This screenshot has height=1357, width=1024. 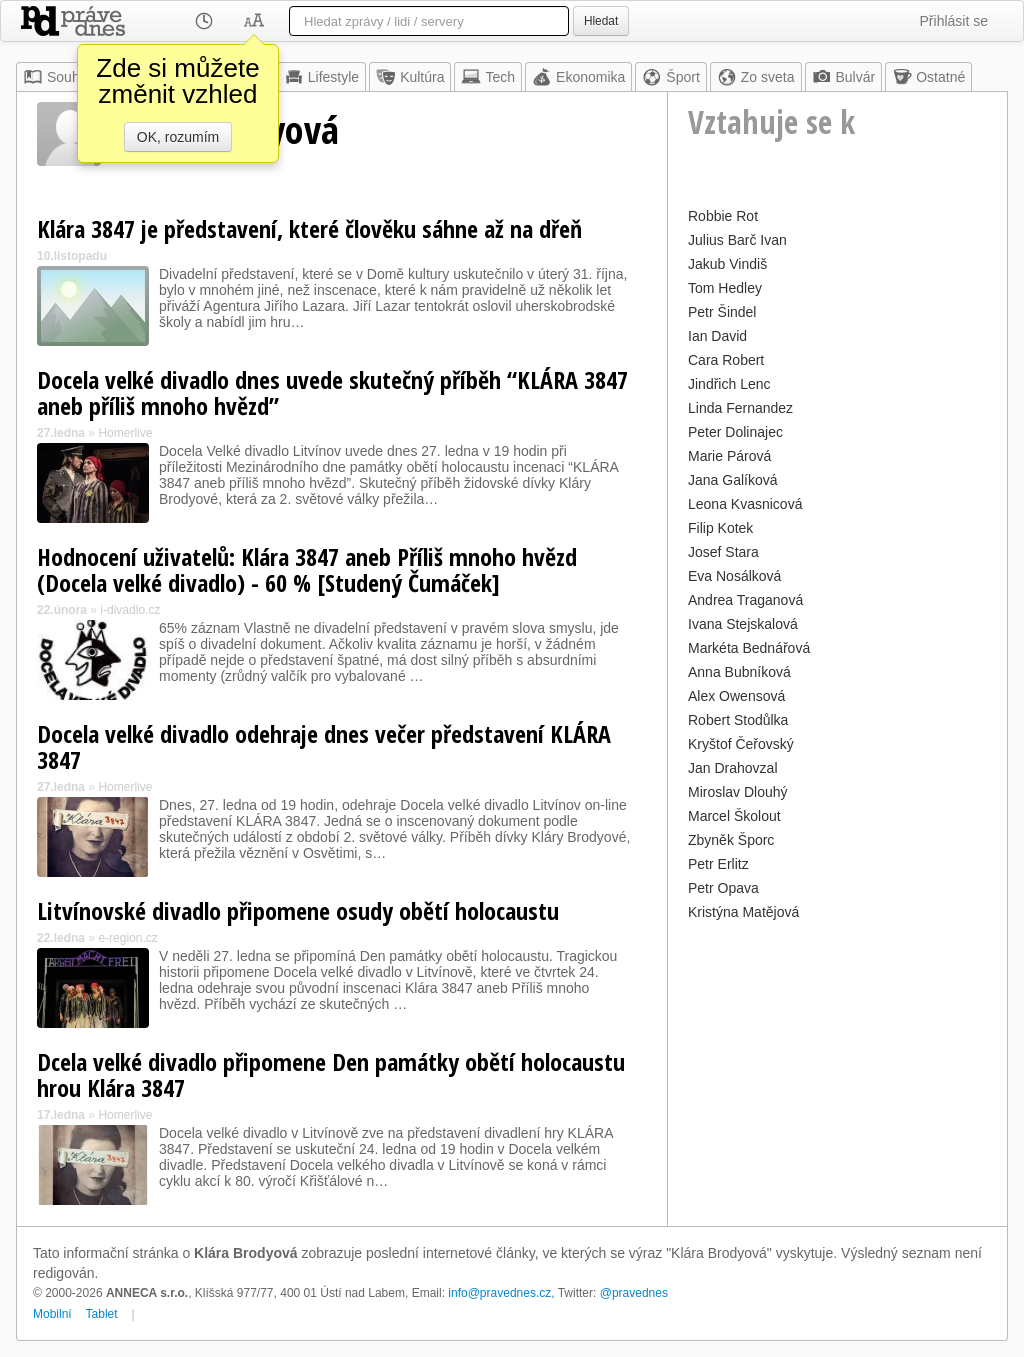 I want to click on Přihlásit se, so click(x=954, y=21).